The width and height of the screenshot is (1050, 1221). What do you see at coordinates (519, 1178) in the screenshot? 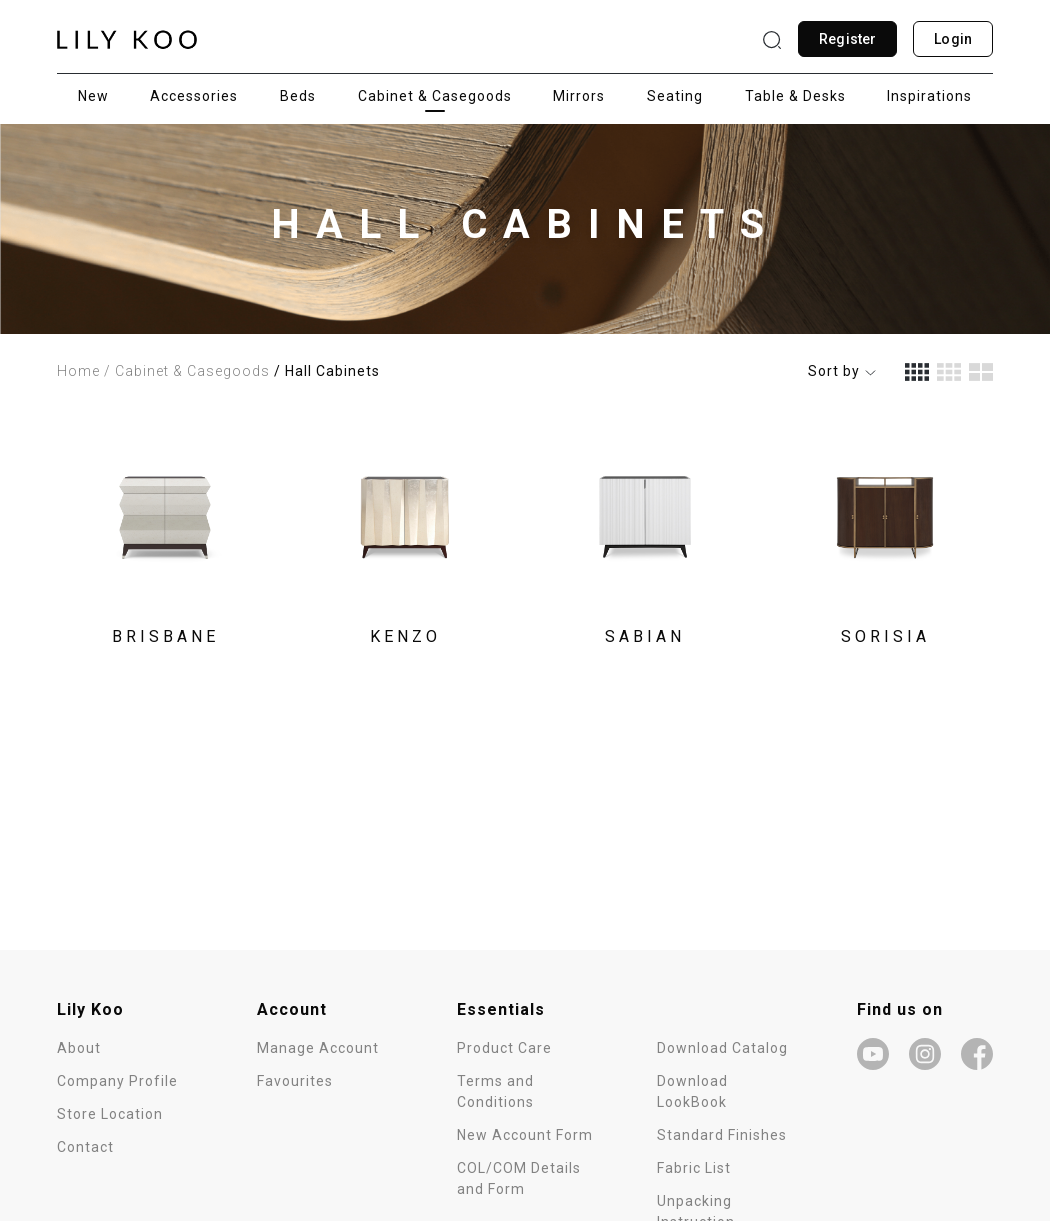
I see `COL/COM Details and Form` at bounding box center [519, 1178].